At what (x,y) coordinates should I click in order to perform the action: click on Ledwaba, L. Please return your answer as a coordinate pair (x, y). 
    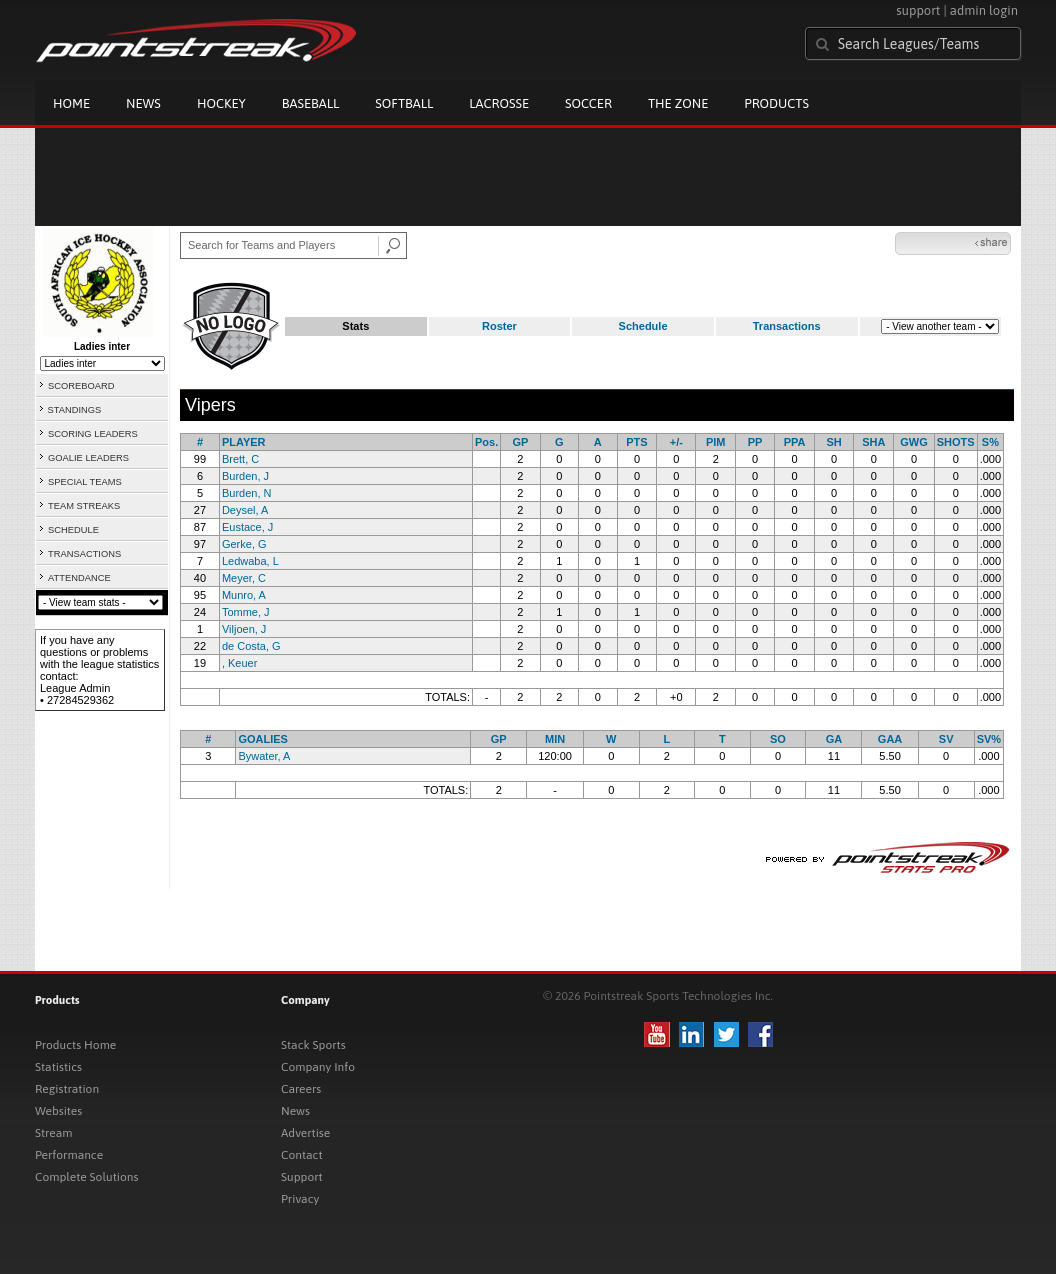
    Looking at the image, I should click on (250, 561).